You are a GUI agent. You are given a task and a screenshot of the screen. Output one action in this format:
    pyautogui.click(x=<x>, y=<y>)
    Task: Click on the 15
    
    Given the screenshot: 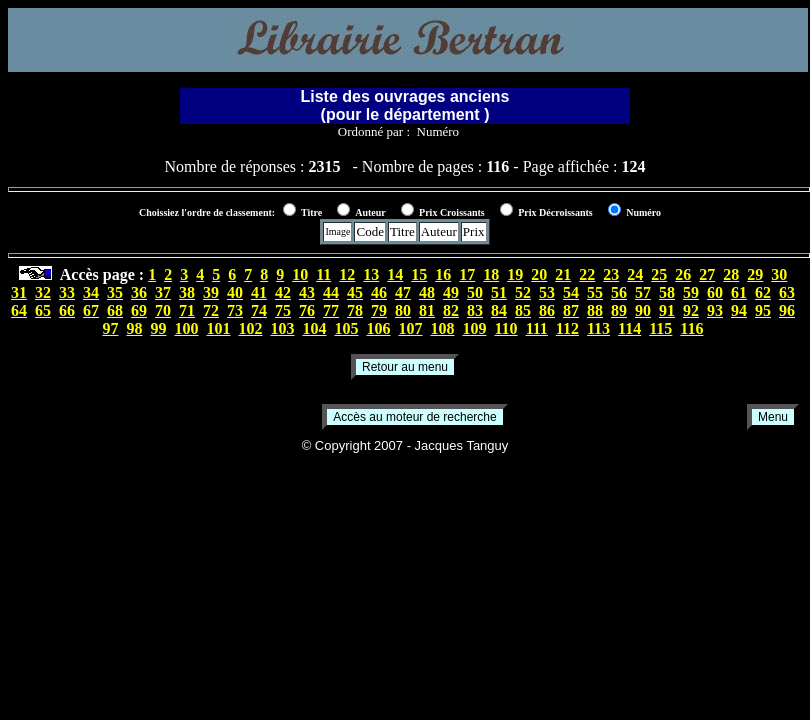 What is the action you would take?
    pyautogui.click(x=419, y=274)
    